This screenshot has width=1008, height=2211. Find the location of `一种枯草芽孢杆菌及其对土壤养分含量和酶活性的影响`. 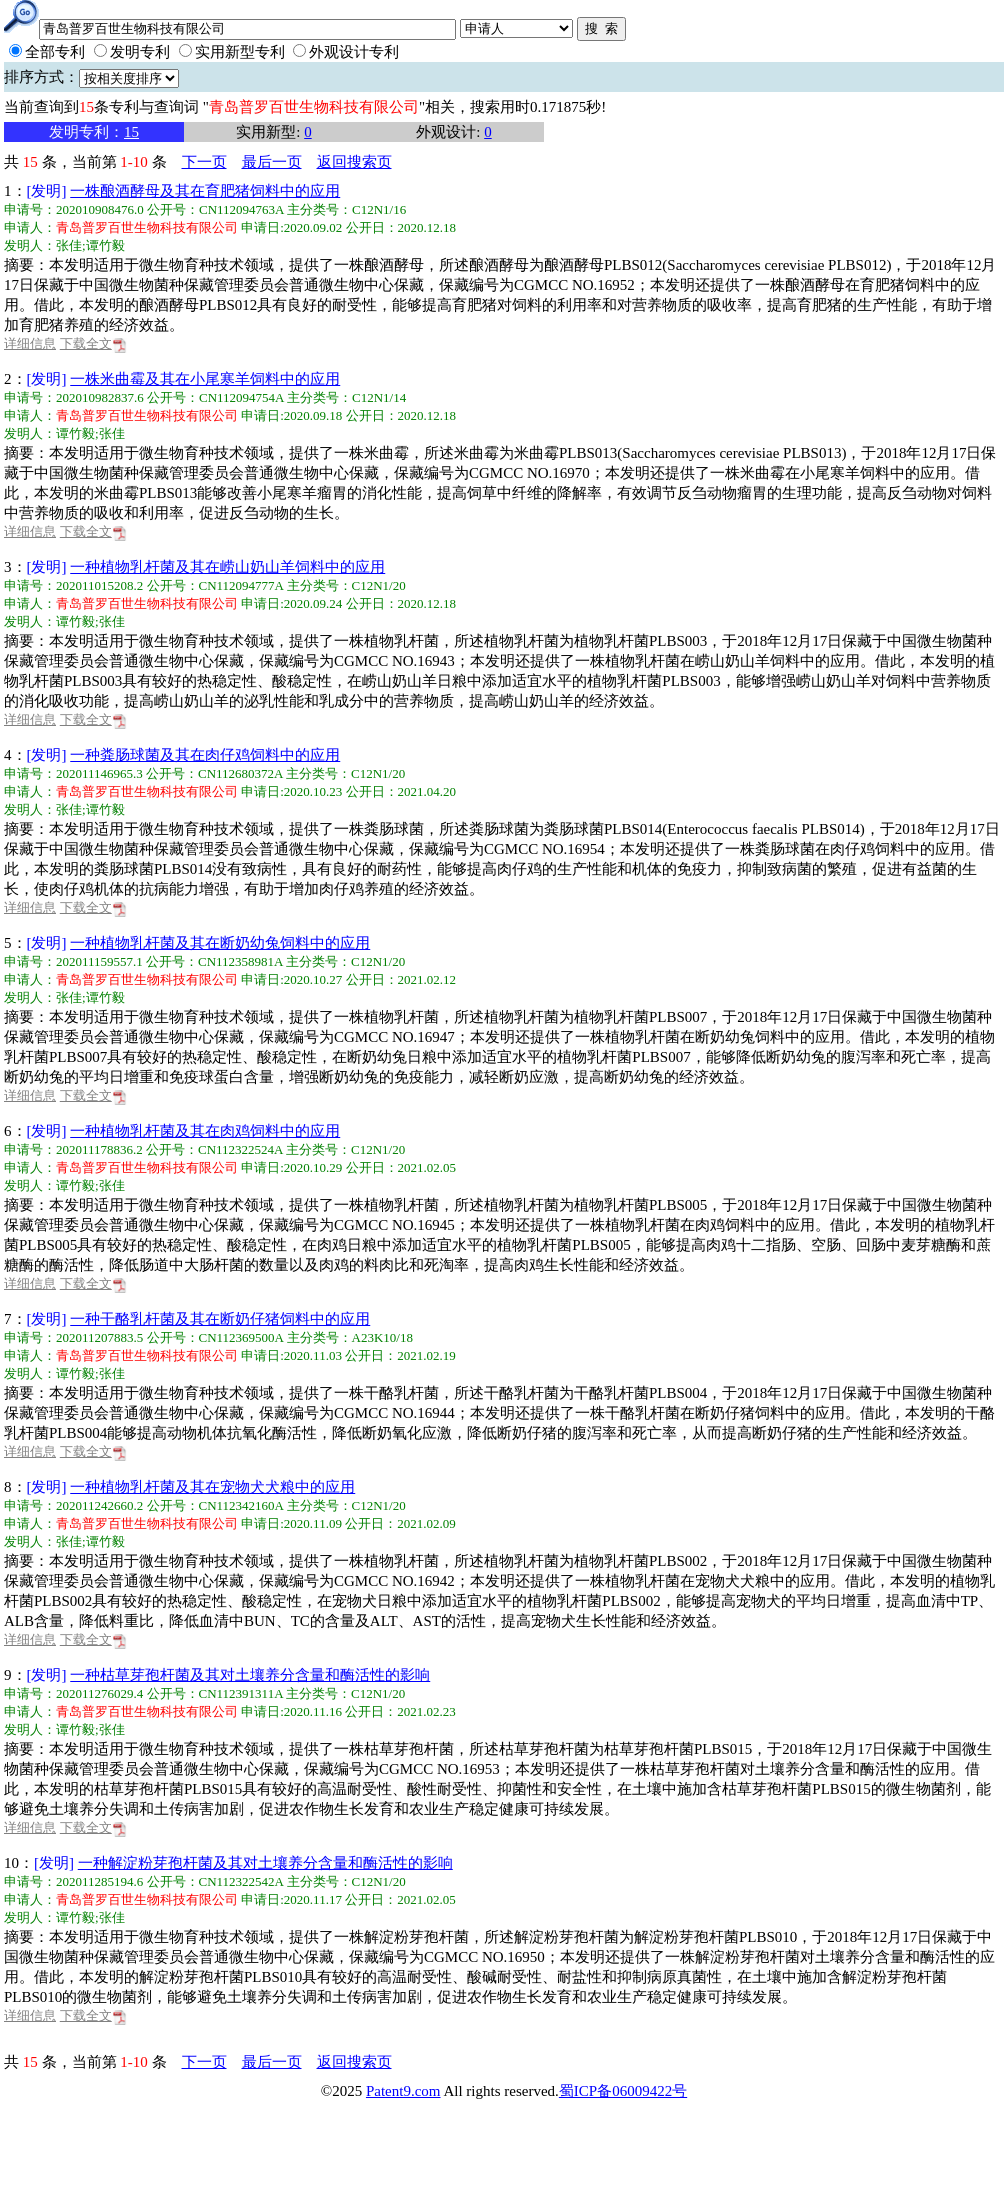

一种枯草芽孢杆菌及其对土壤养分含量和酶活性的影响 is located at coordinates (250, 1675).